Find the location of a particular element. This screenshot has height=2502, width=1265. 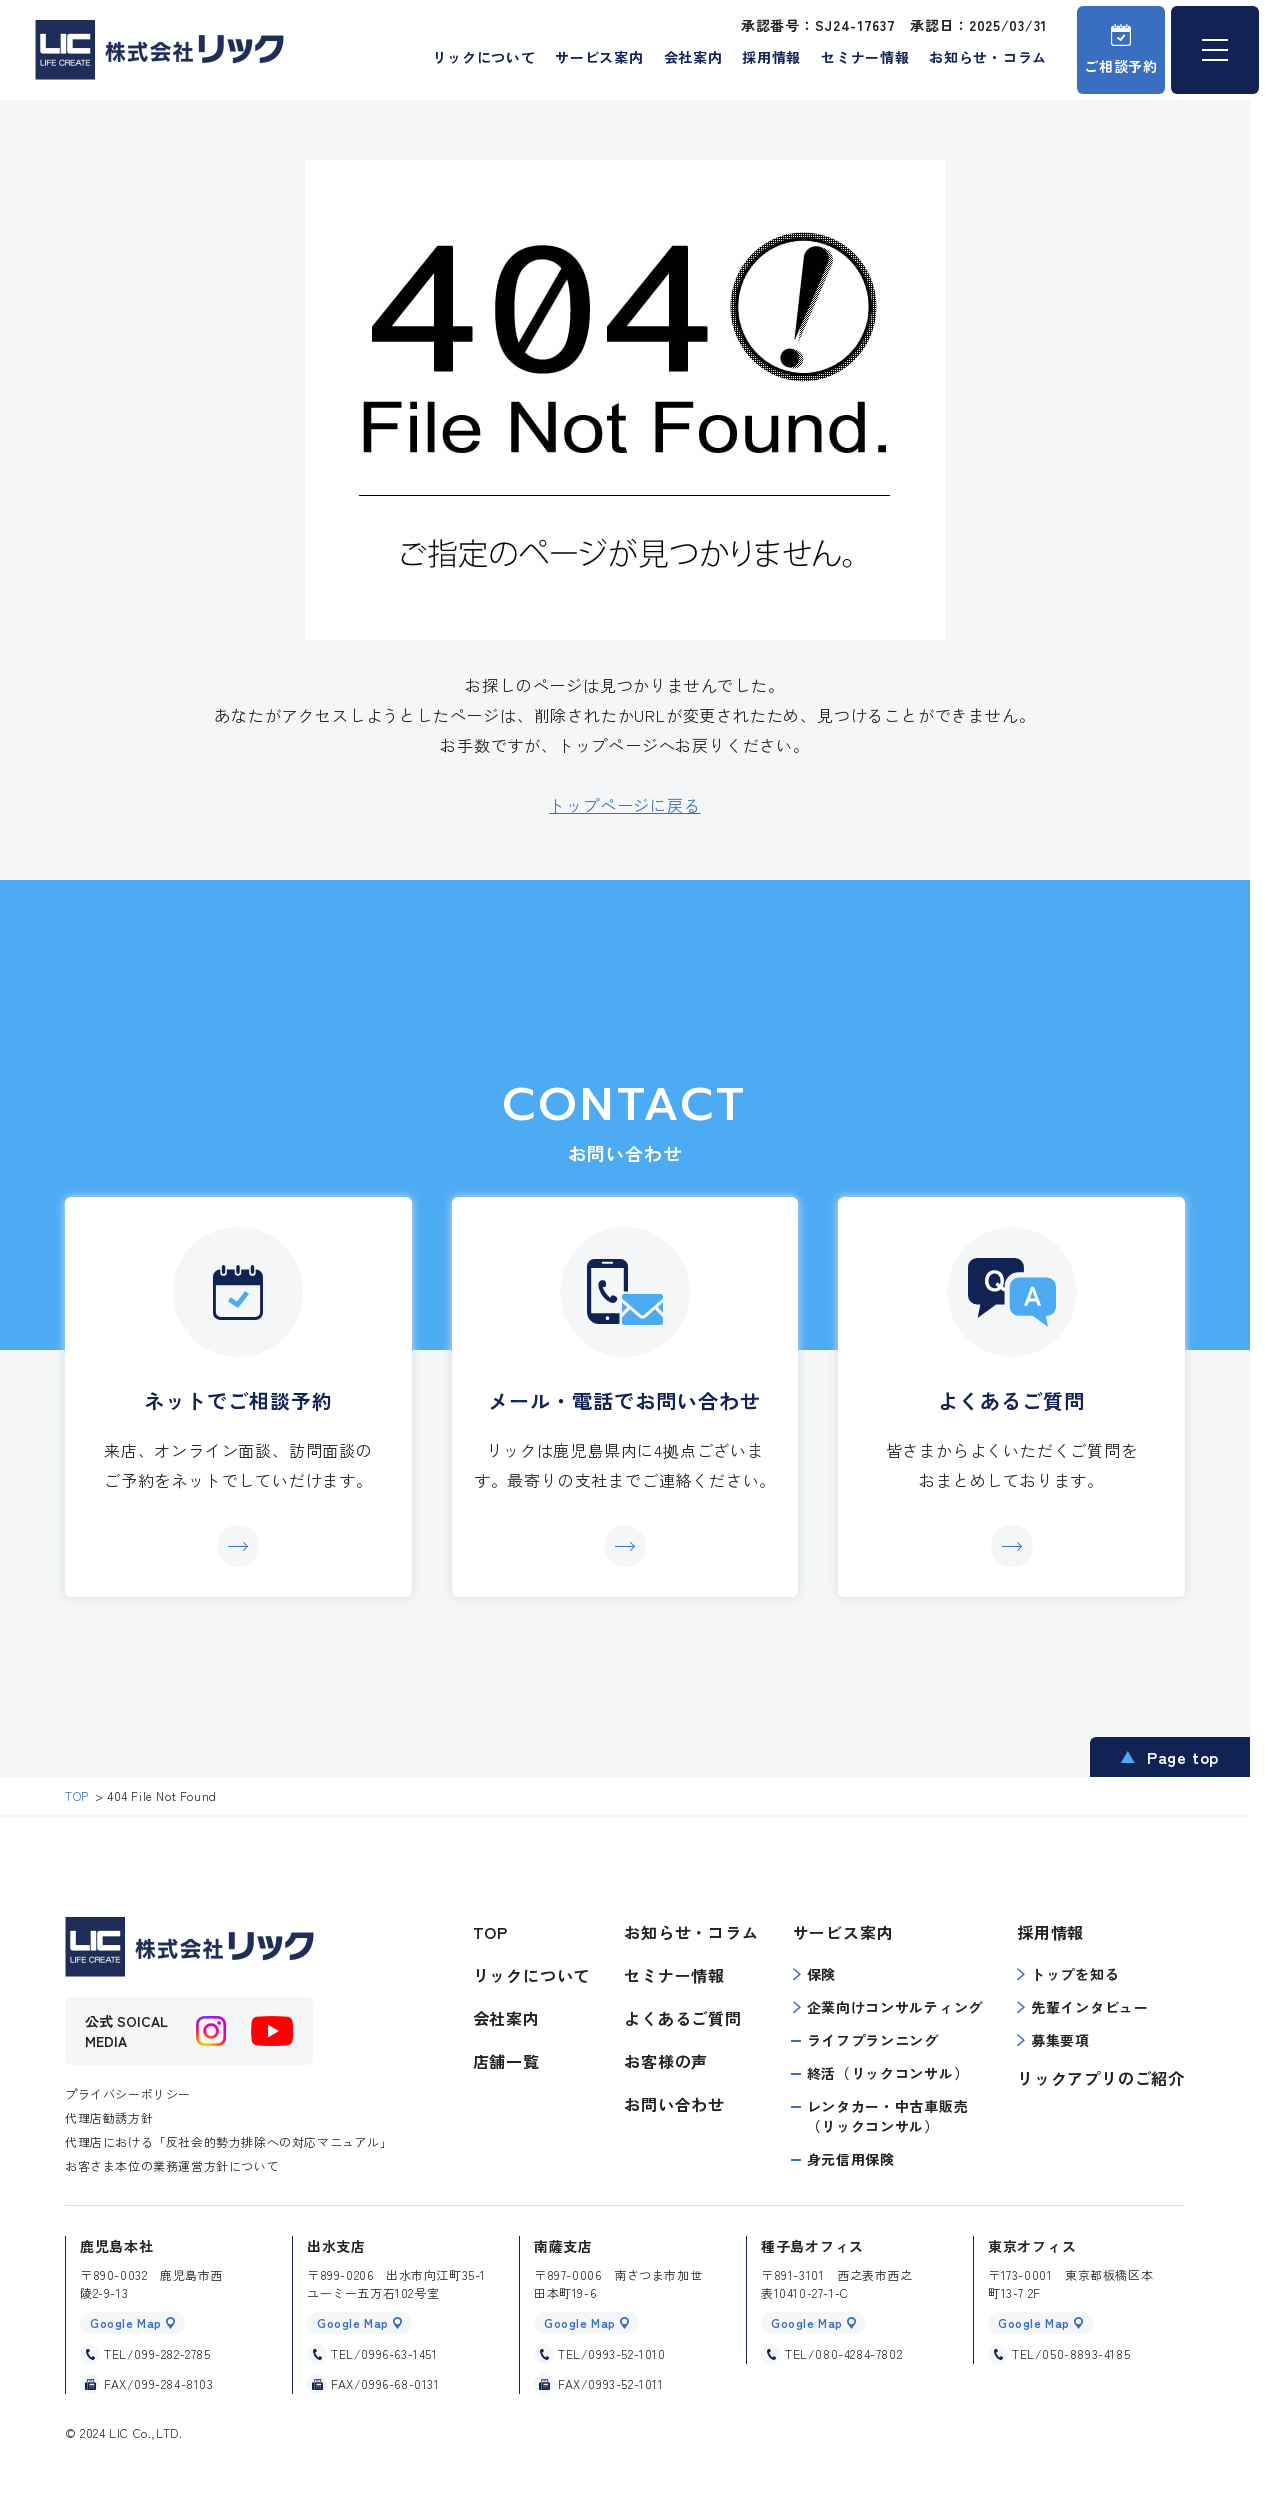

代理店における「反社会的勢力排除への対応マニュアル」 is located at coordinates (229, 2141).